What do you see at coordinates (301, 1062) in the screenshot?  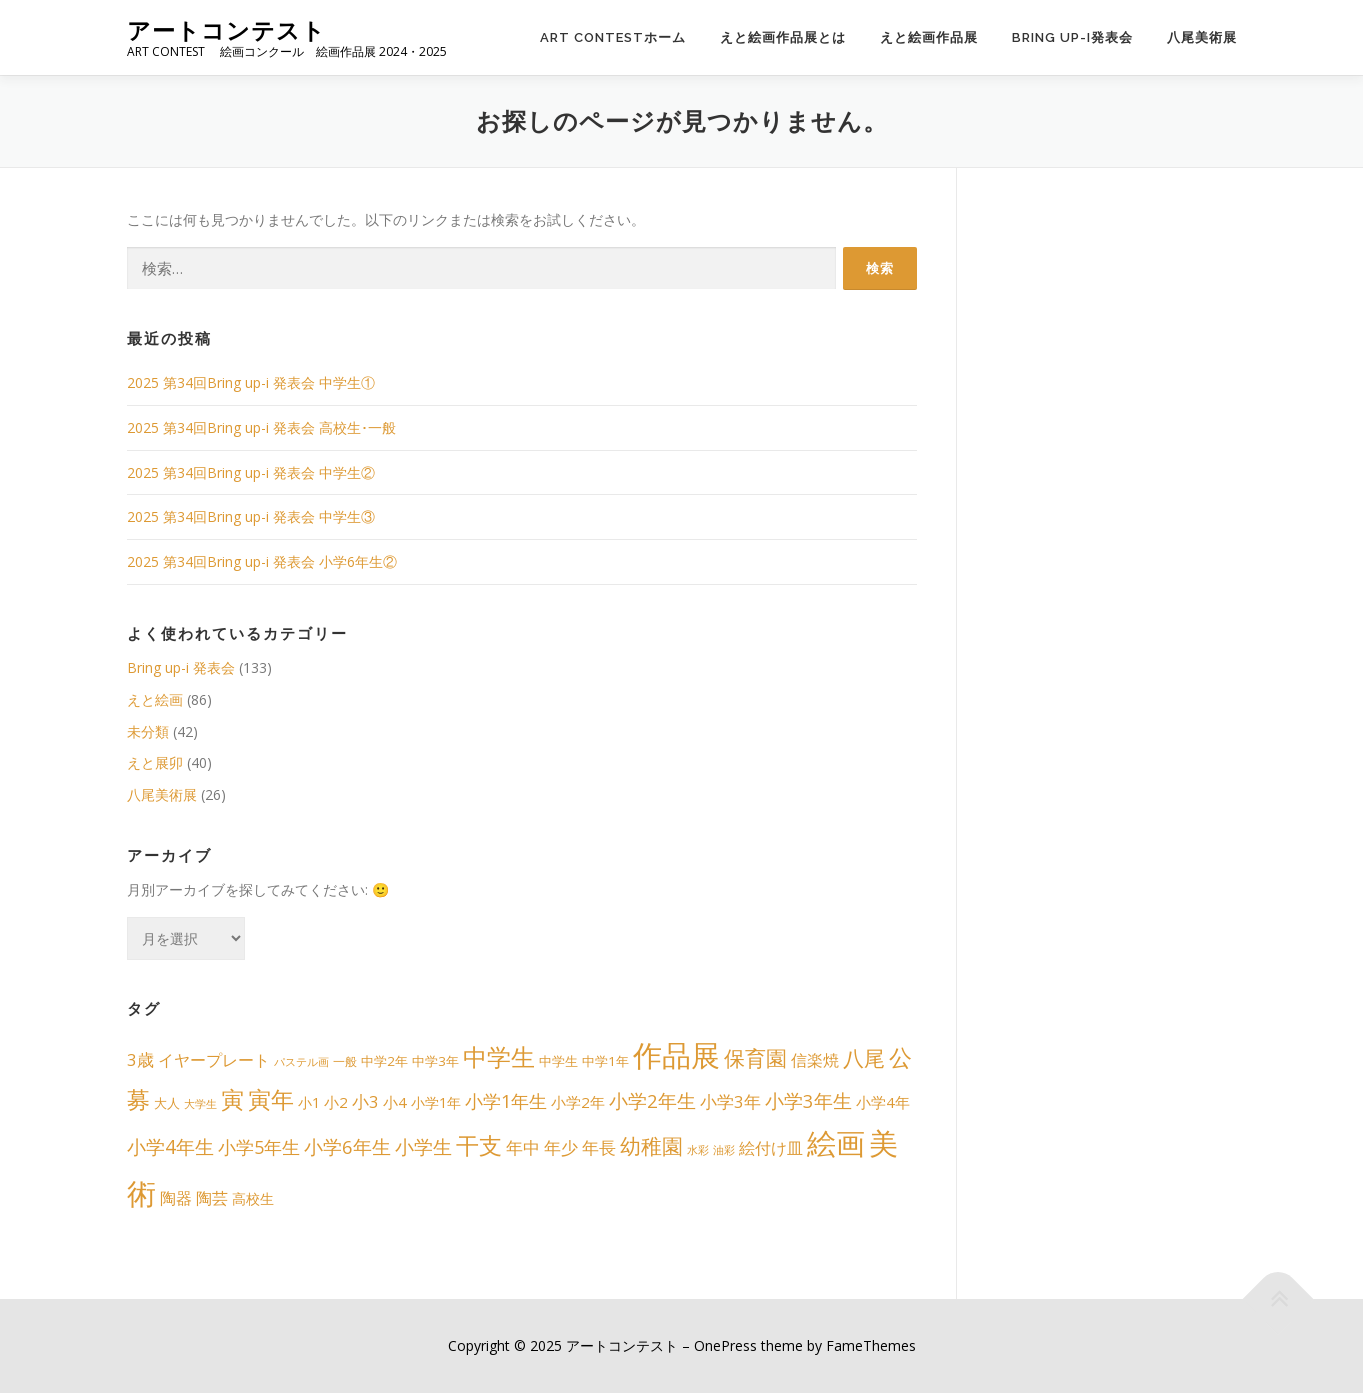 I see `パステル画 [パステル画 (1個の項目)]` at bounding box center [301, 1062].